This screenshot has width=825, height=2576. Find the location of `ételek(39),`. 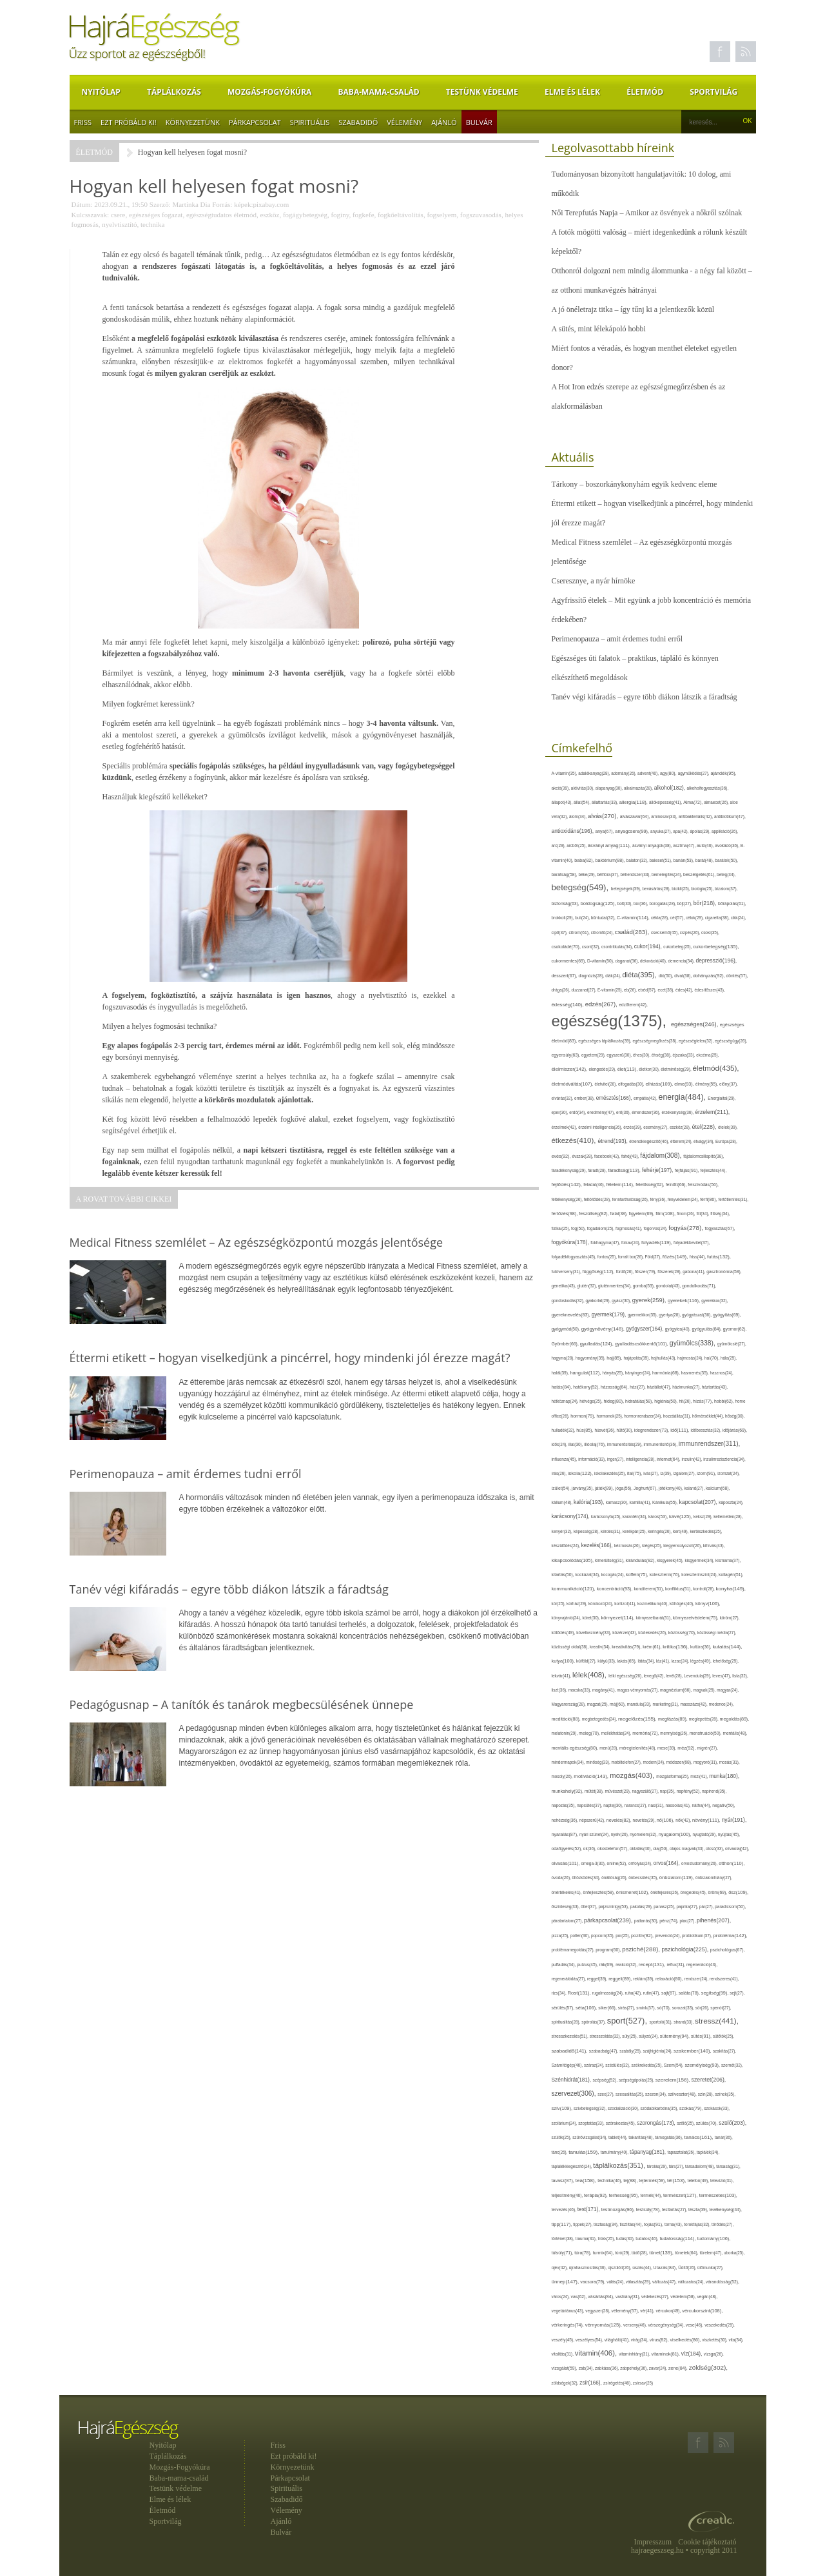

ételek(39), is located at coordinates (728, 1127).